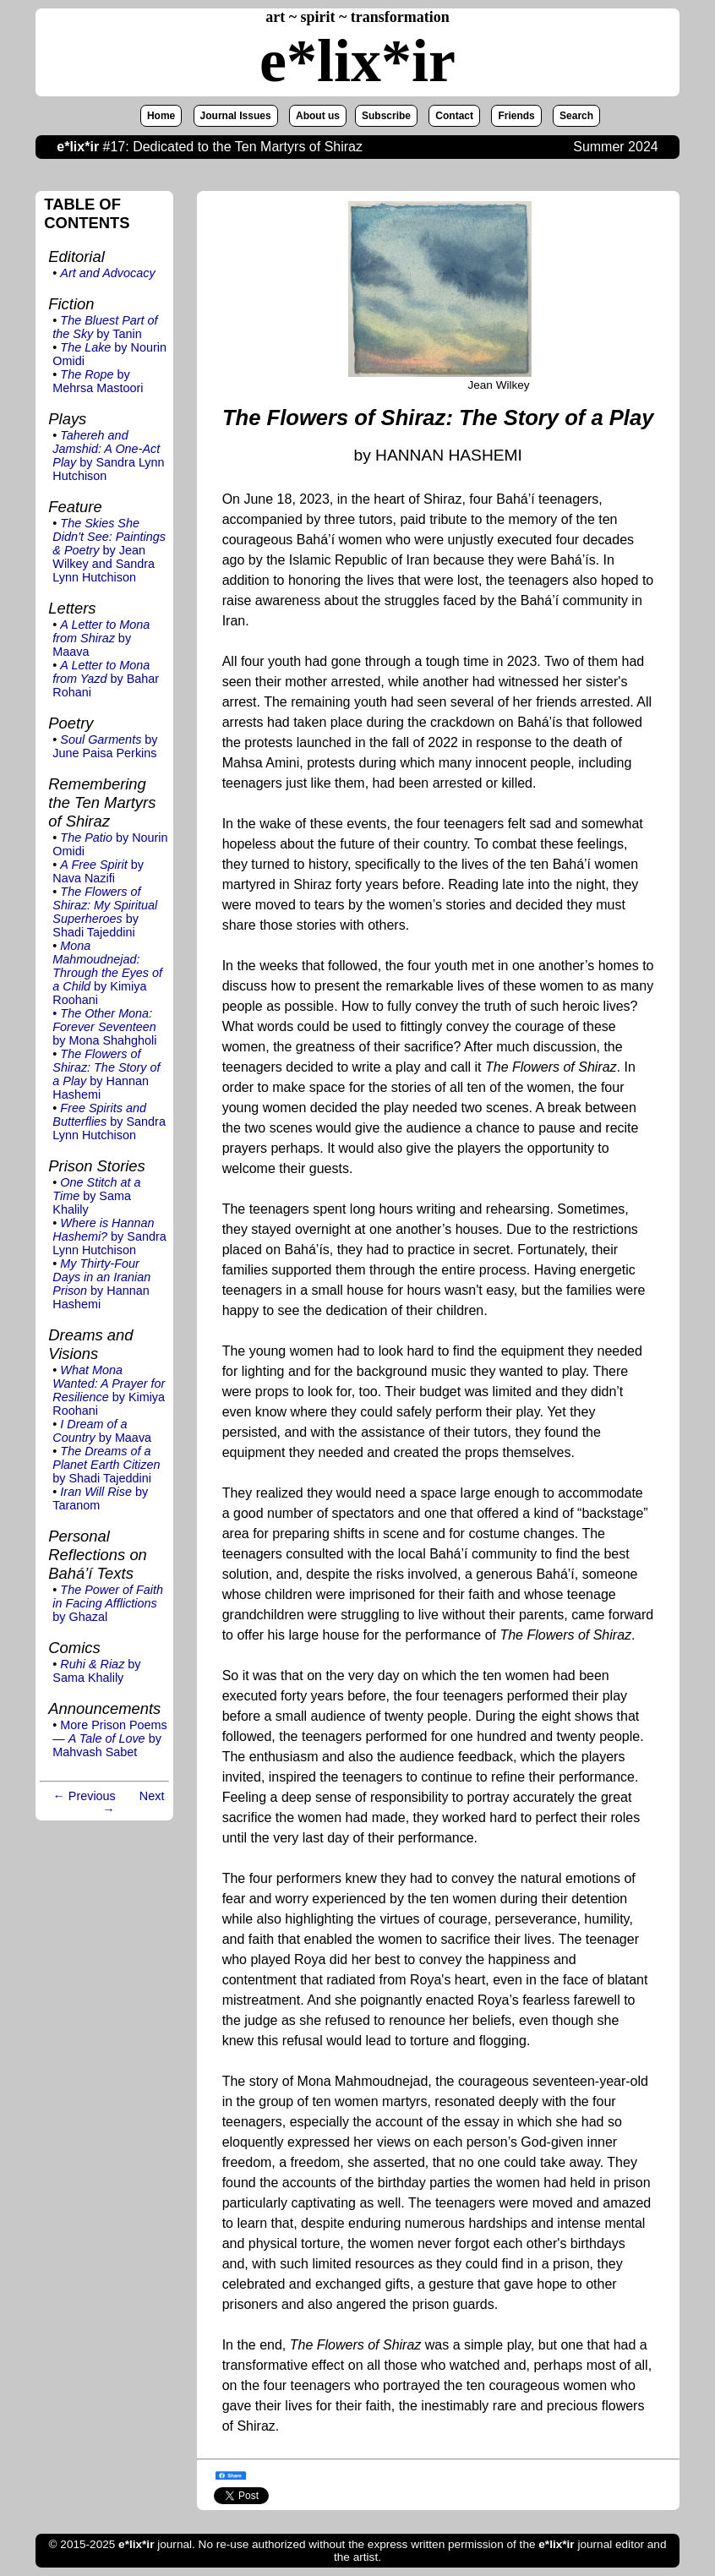 The image size is (715, 2576). Describe the element at coordinates (104, 327) in the screenshot. I see `by Tanin` at that location.